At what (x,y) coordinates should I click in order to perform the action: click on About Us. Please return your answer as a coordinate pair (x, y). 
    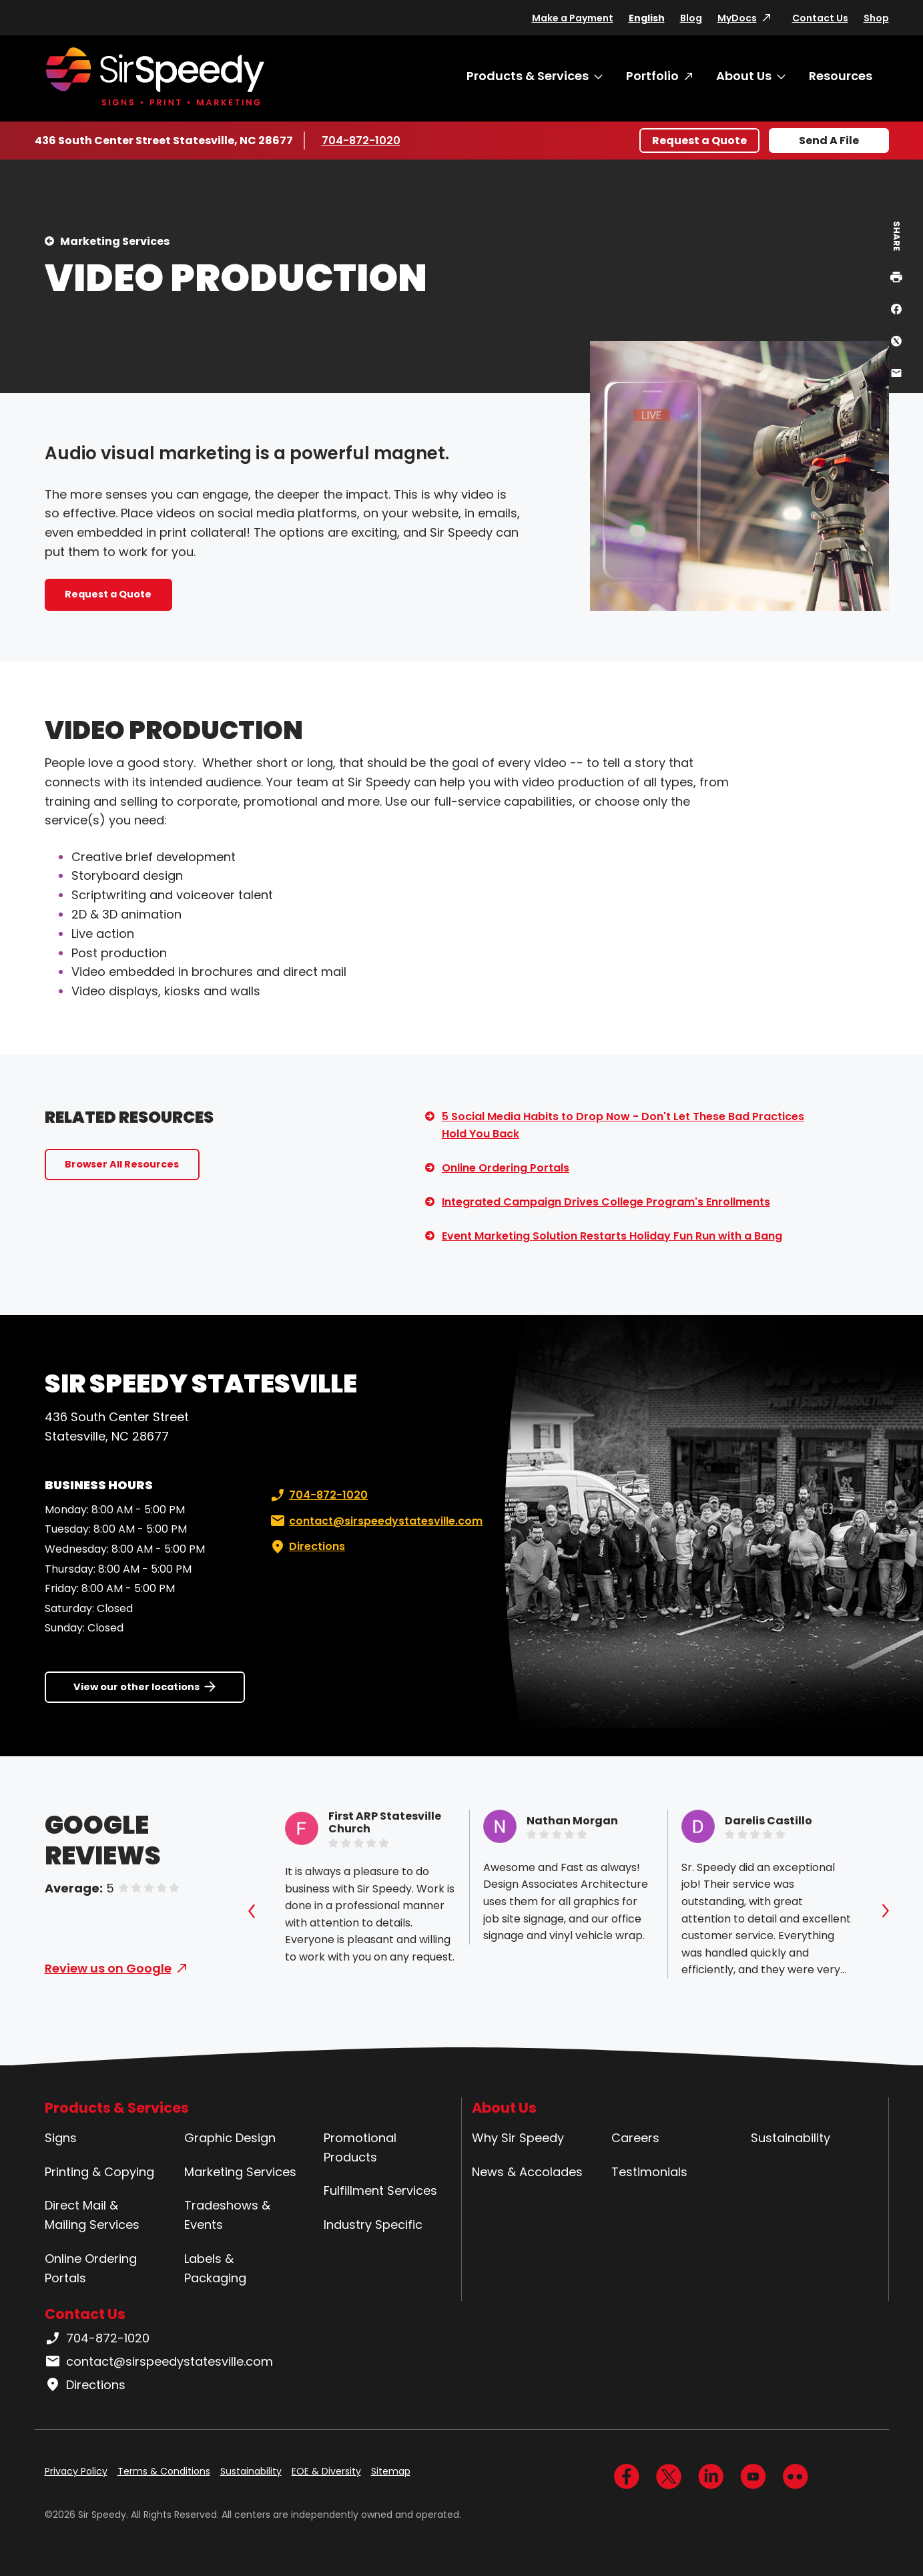
    Looking at the image, I should click on (744, 75).